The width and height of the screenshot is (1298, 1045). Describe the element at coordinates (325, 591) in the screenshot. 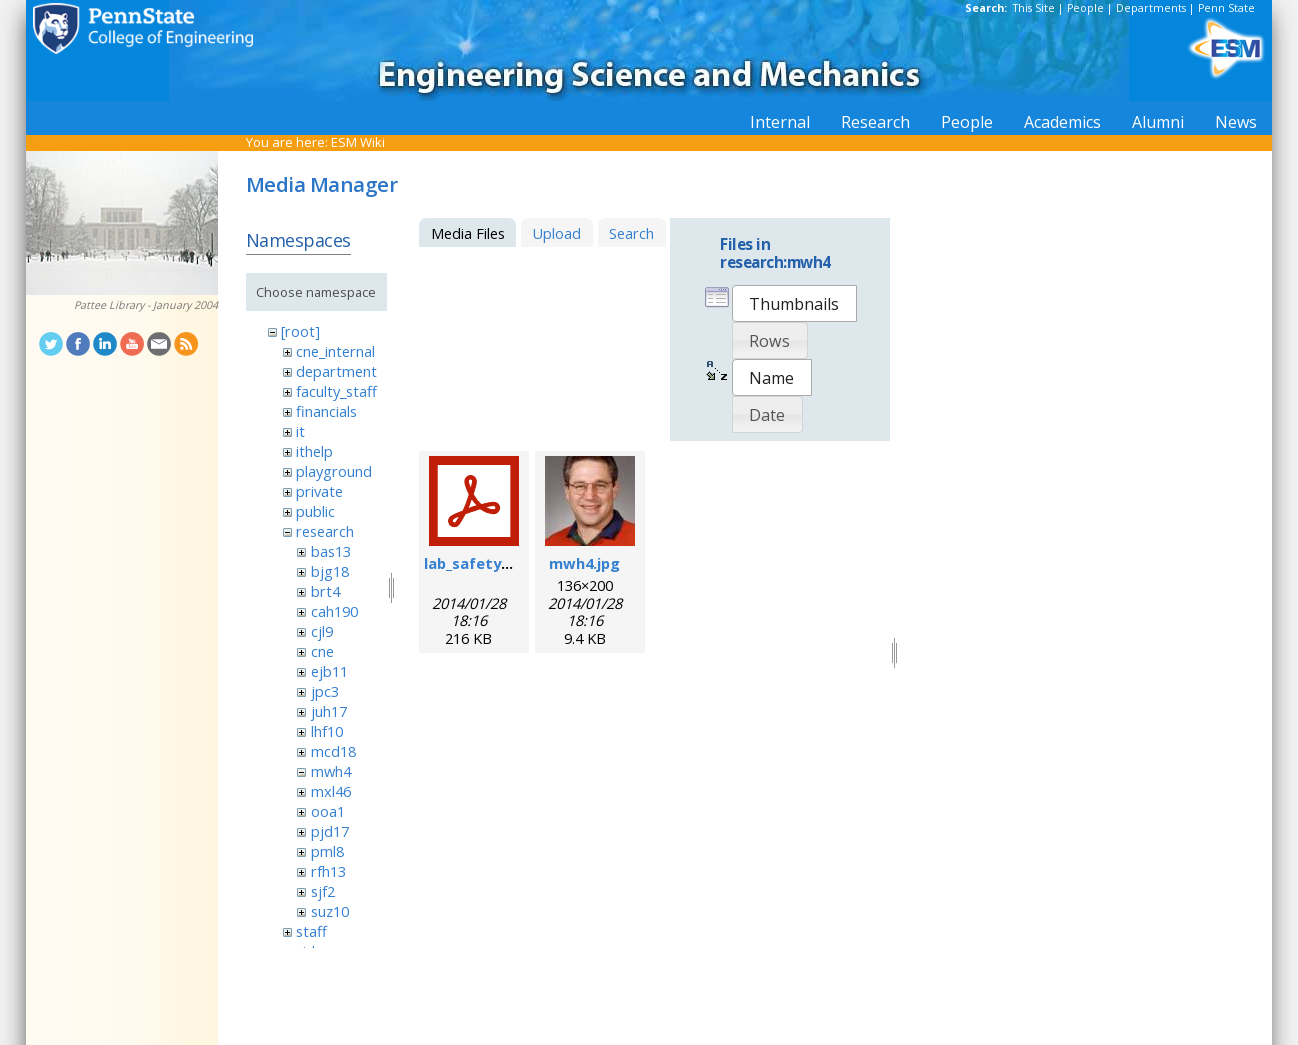

I see `brt4` at that location.